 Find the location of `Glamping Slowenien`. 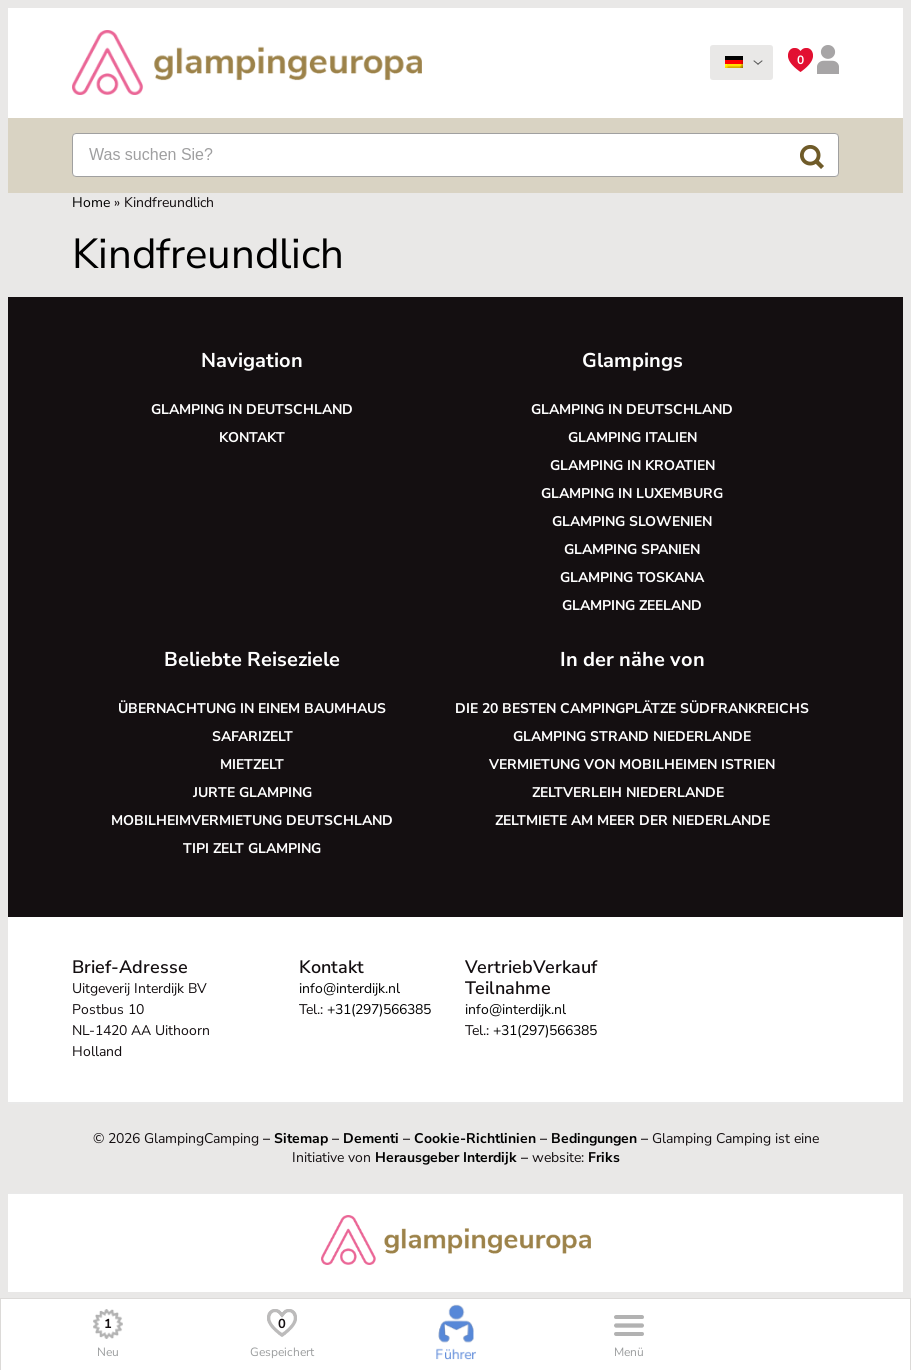

Glamping Slowenien is located at coordinates (632, 521).